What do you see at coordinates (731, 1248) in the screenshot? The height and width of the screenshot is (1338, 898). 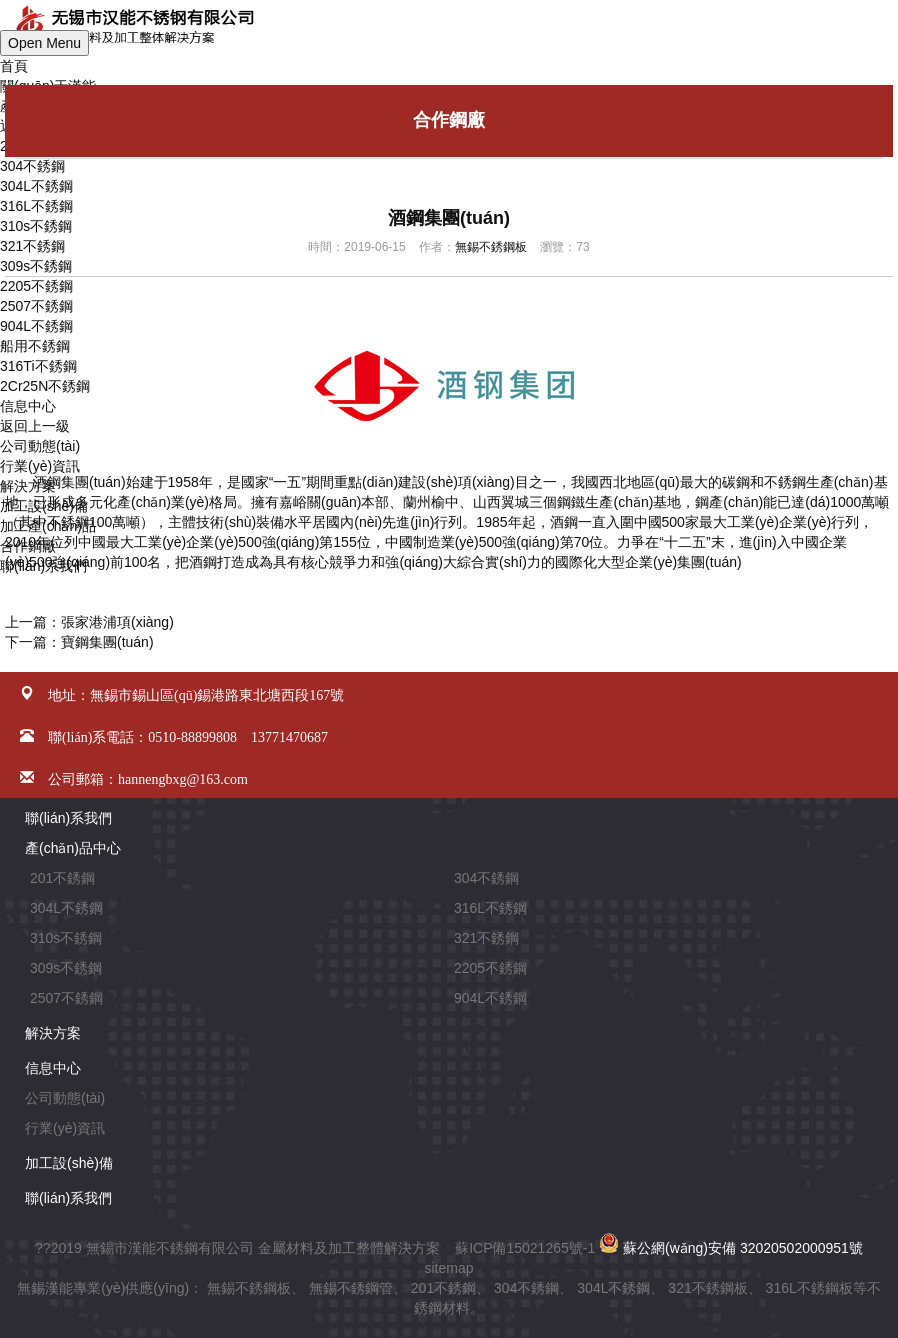 I see `蘇公網(wǎng)安備 32020502000951號` at bounding box center [731, 1248].